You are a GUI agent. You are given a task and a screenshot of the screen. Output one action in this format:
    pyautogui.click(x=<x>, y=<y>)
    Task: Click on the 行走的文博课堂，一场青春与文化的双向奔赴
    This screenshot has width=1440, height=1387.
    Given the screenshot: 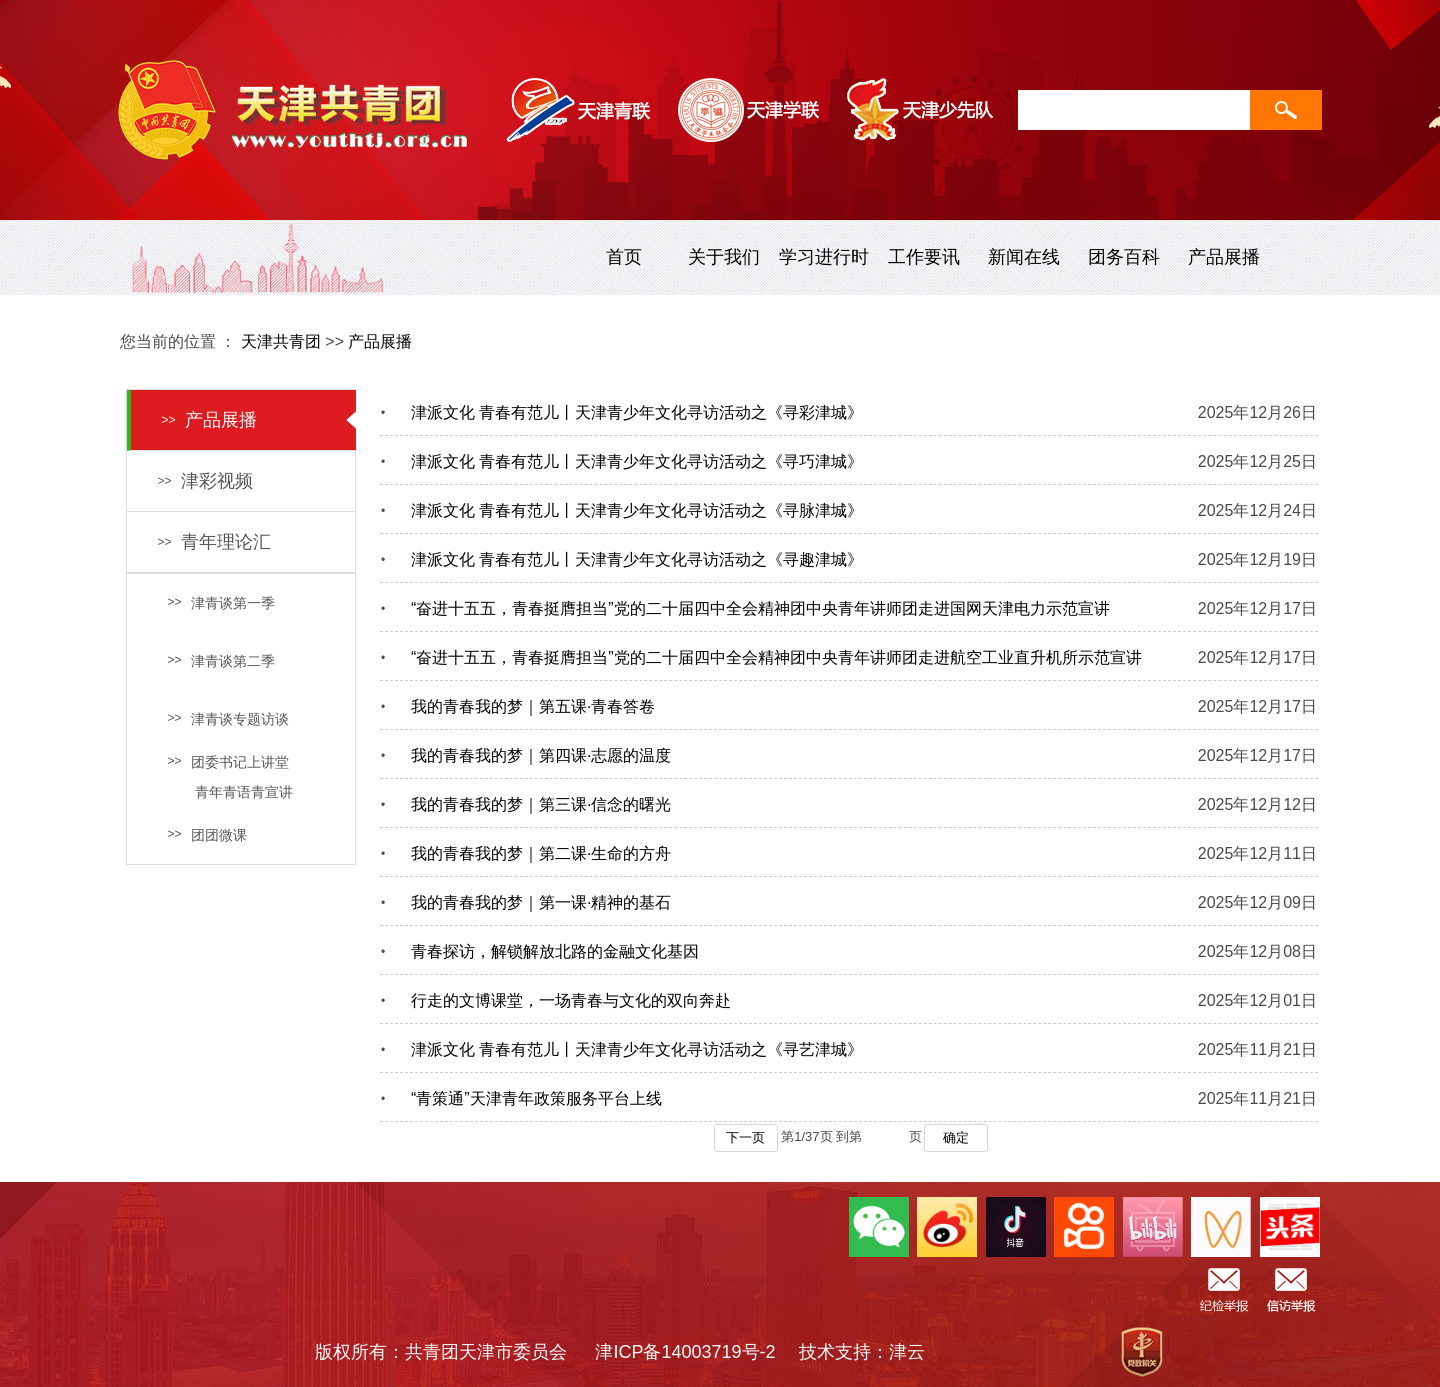 What is the action you would take?
    pyautogui.click(x=571, y=1000)
    